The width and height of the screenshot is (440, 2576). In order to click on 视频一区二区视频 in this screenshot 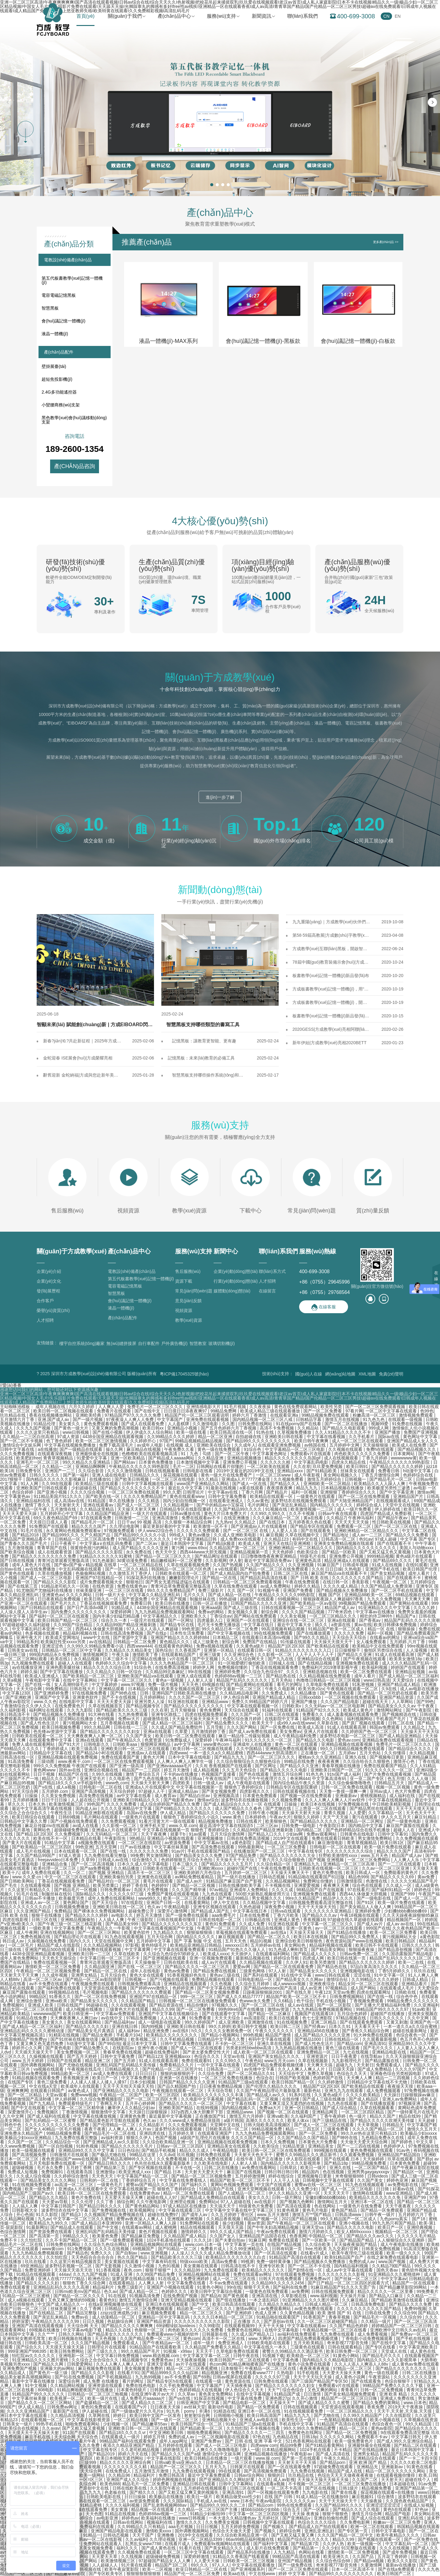, I will do `click(393, 1787)`.